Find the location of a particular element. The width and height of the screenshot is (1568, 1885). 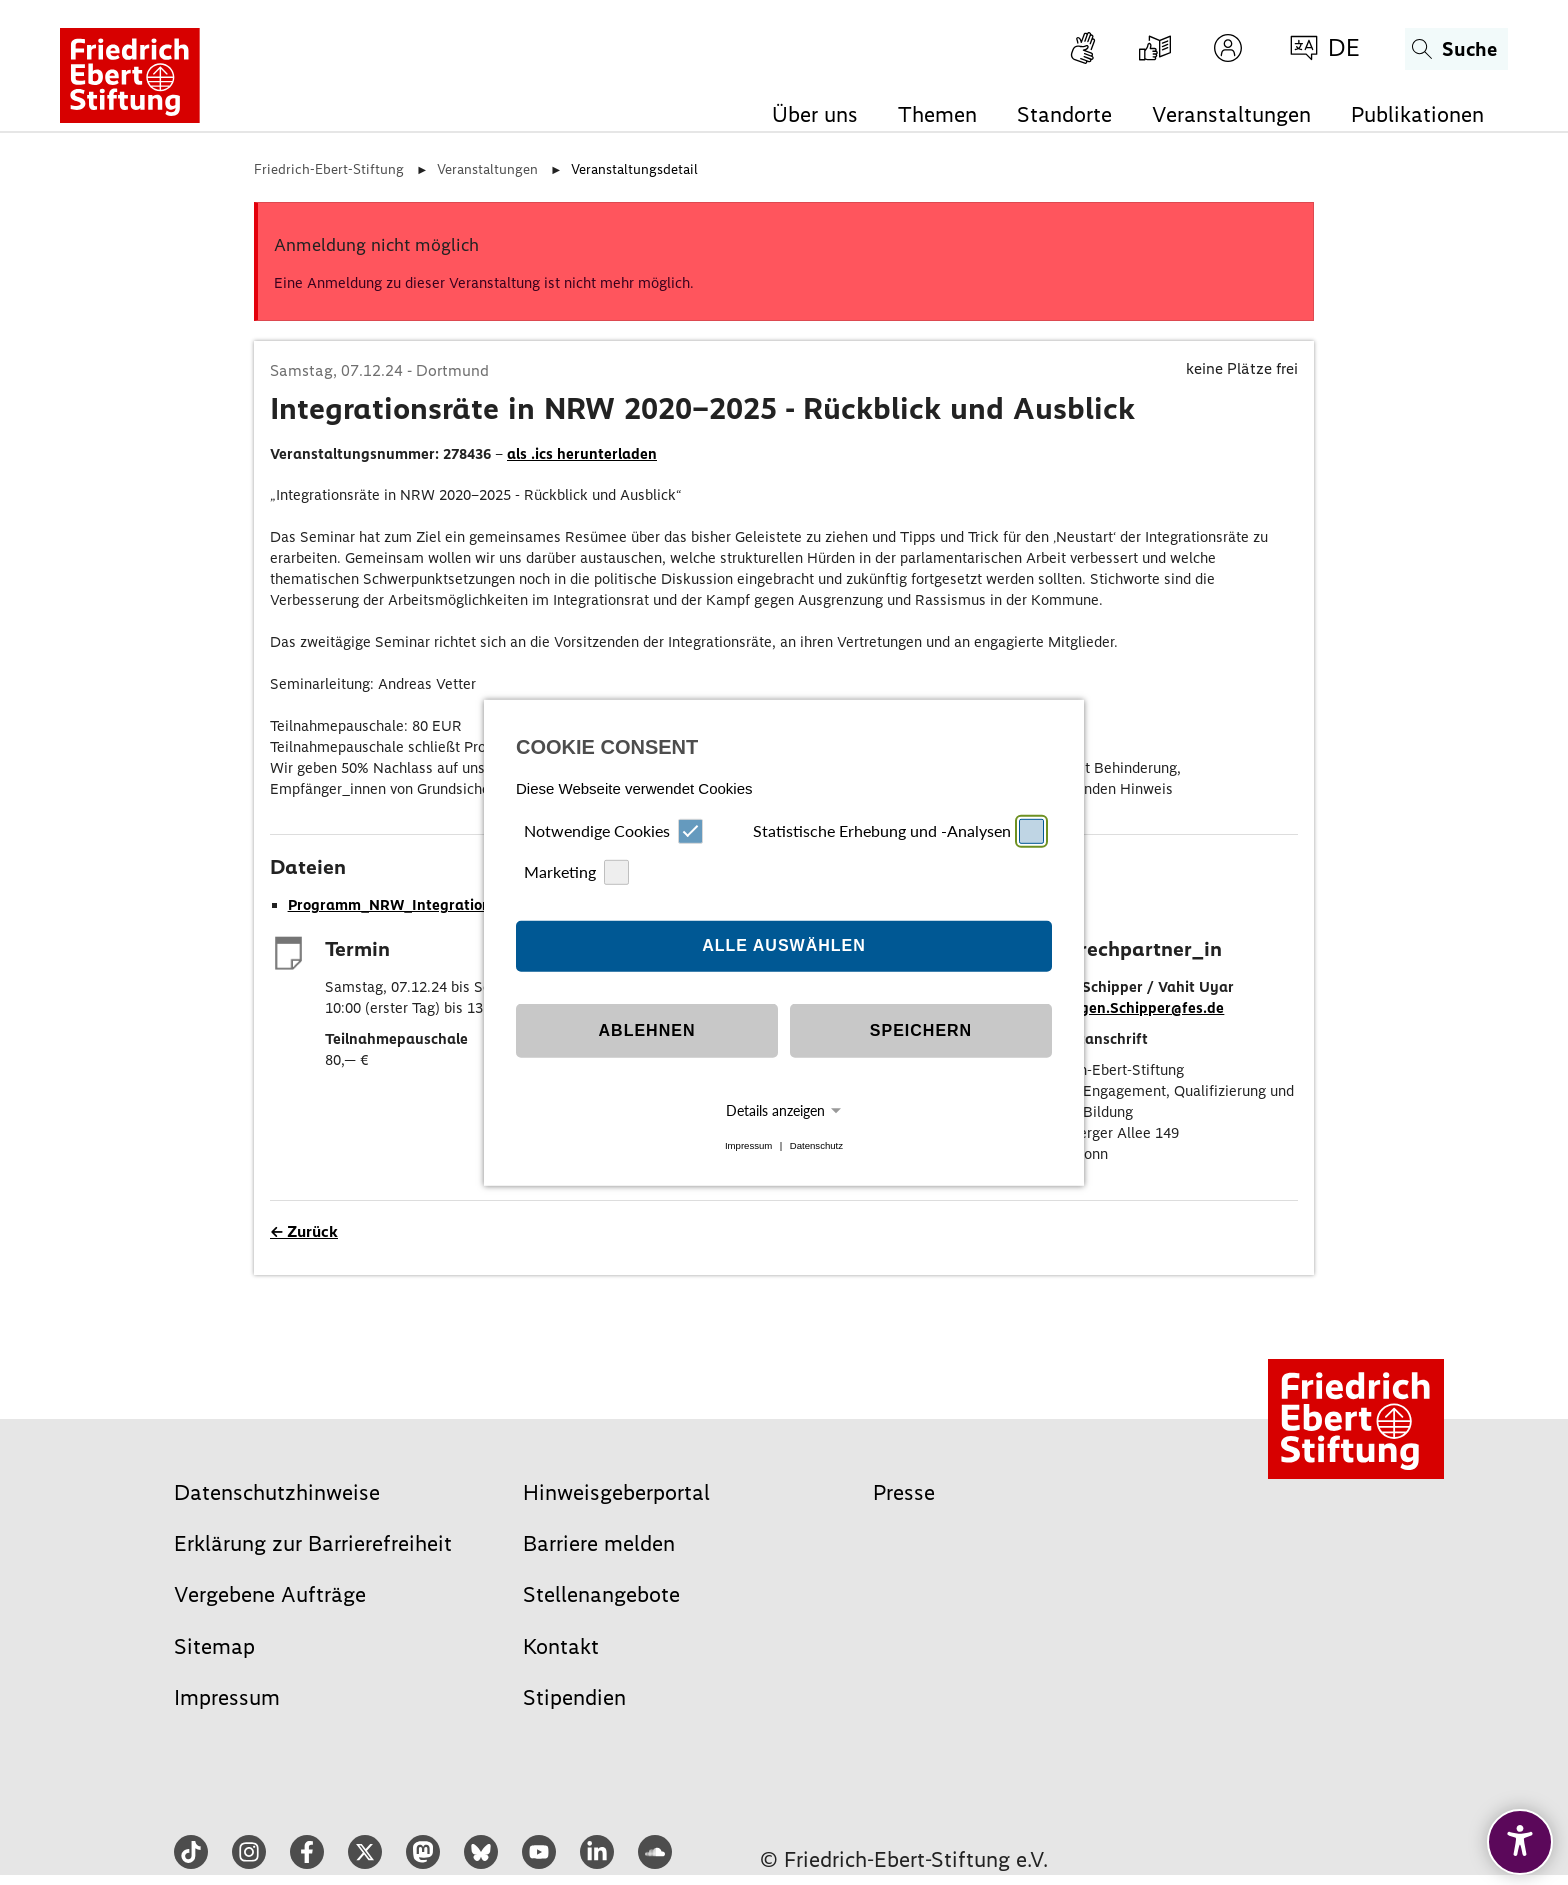

Ablehnen is located at coordinates (647, 1030).